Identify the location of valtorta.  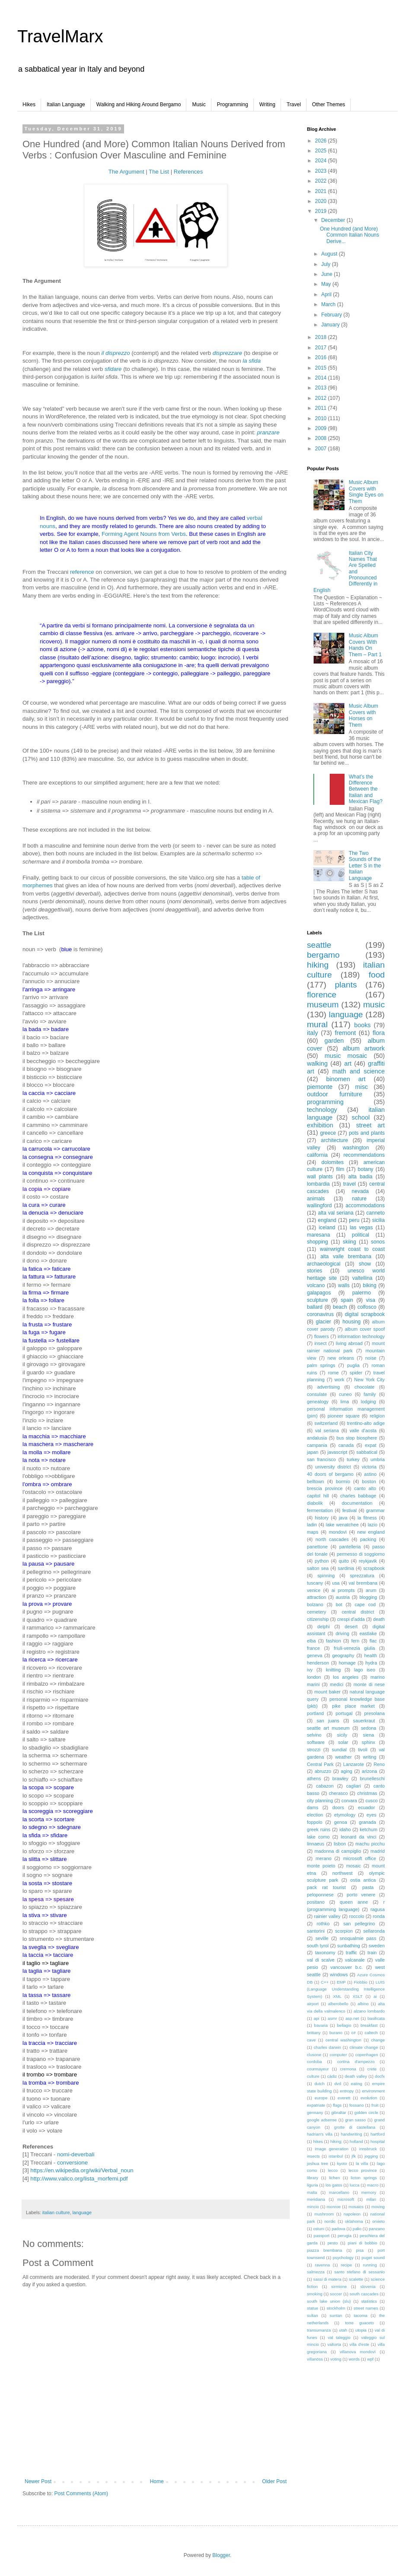
(334, 2344).